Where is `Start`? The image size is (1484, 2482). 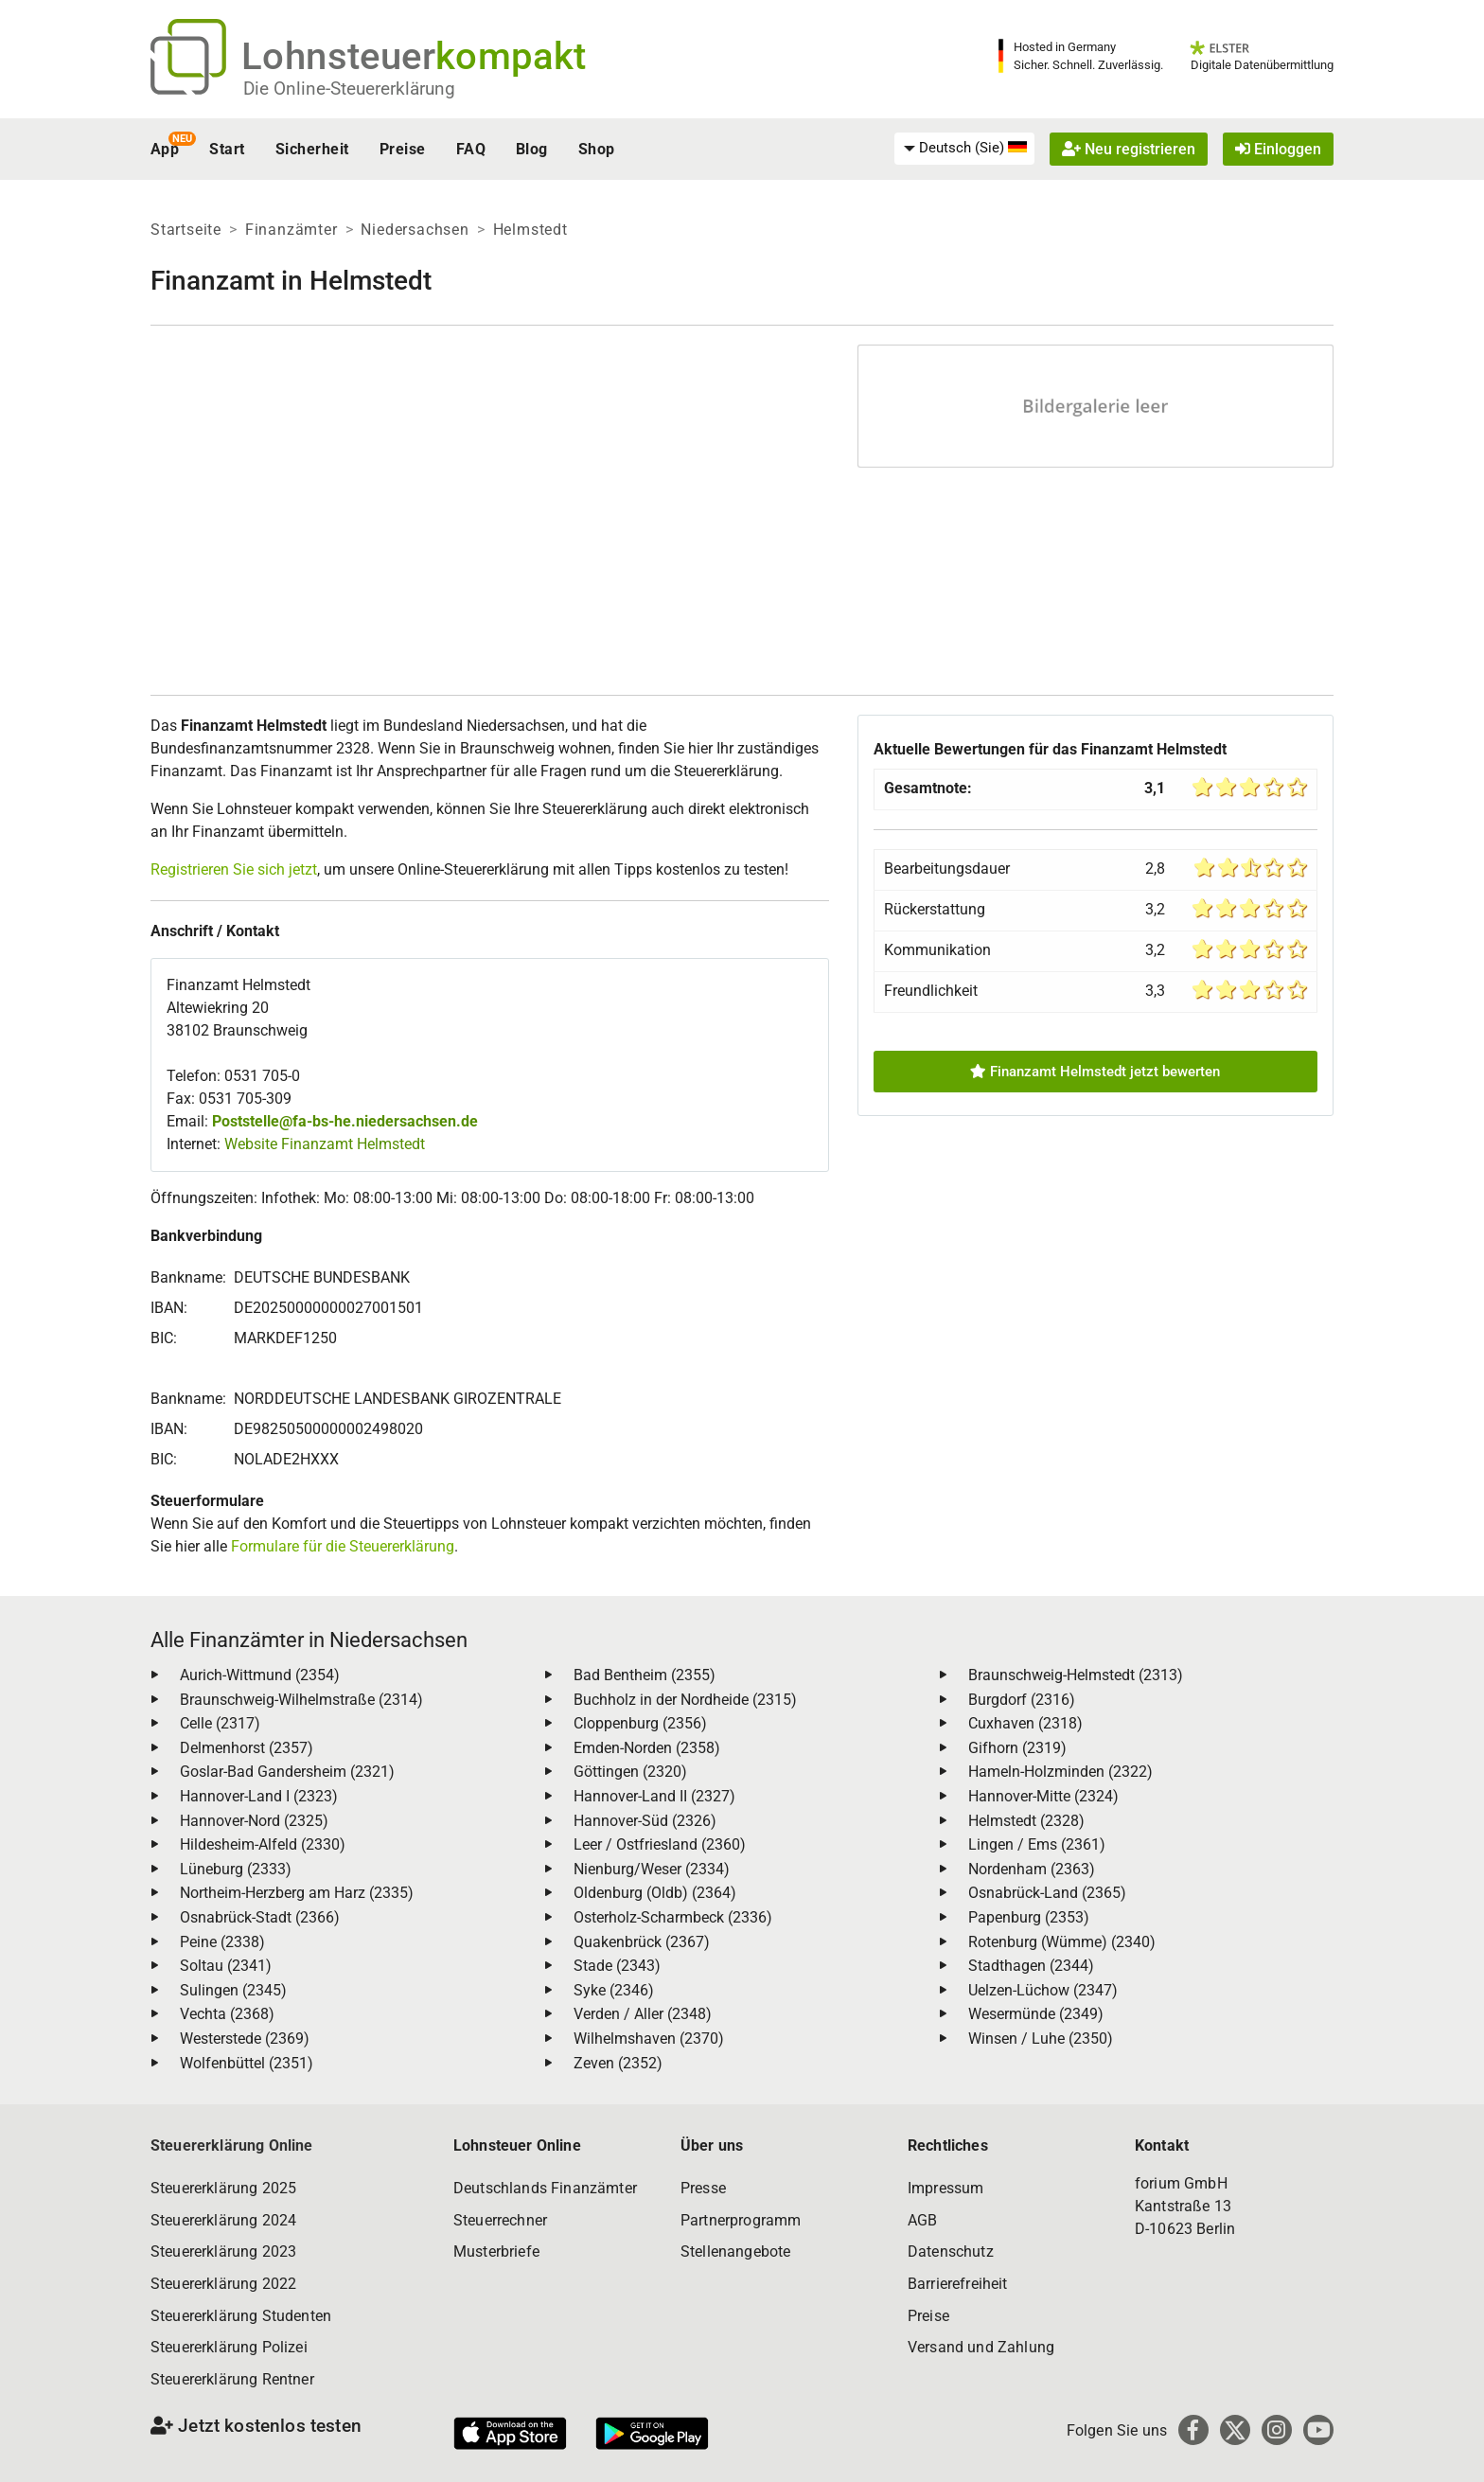
Start is located at coordinates (226, 149).